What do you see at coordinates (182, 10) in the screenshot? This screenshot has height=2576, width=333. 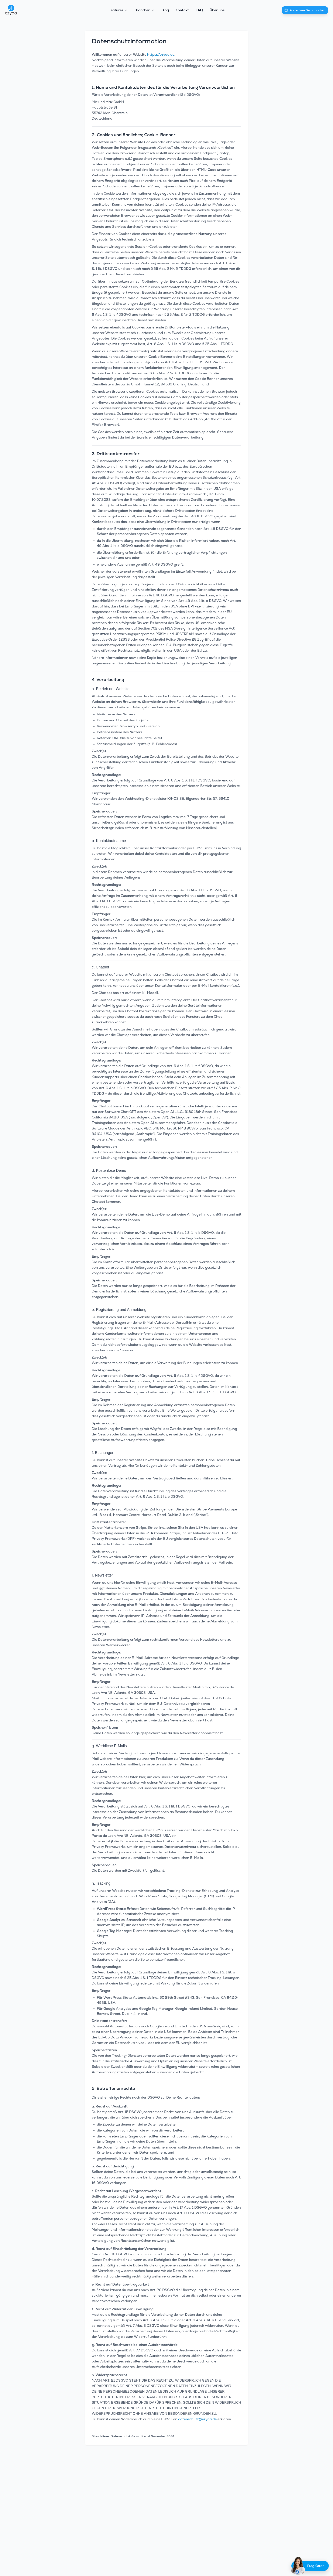 I see `Kontakt` at bounding box center [182, 10].